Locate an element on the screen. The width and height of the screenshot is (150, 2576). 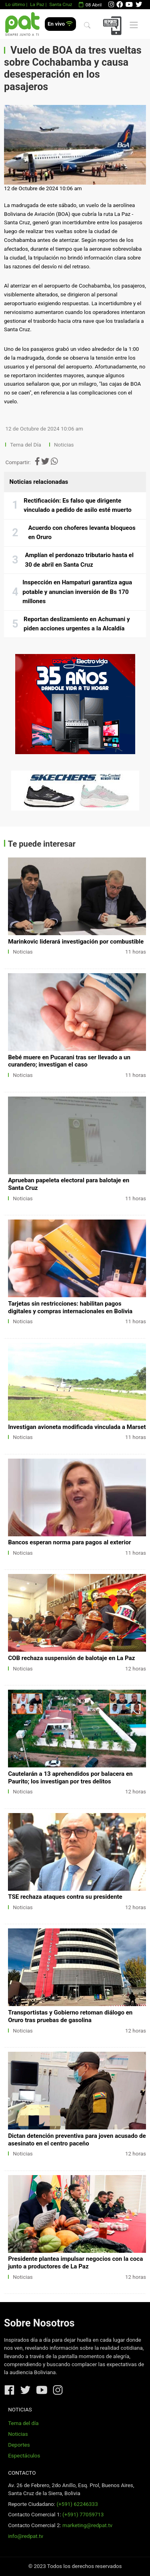
Bebé muere en Pucarani tras ser llevado a un curandero; investigan el caso is located at coordinates (69, 1061).